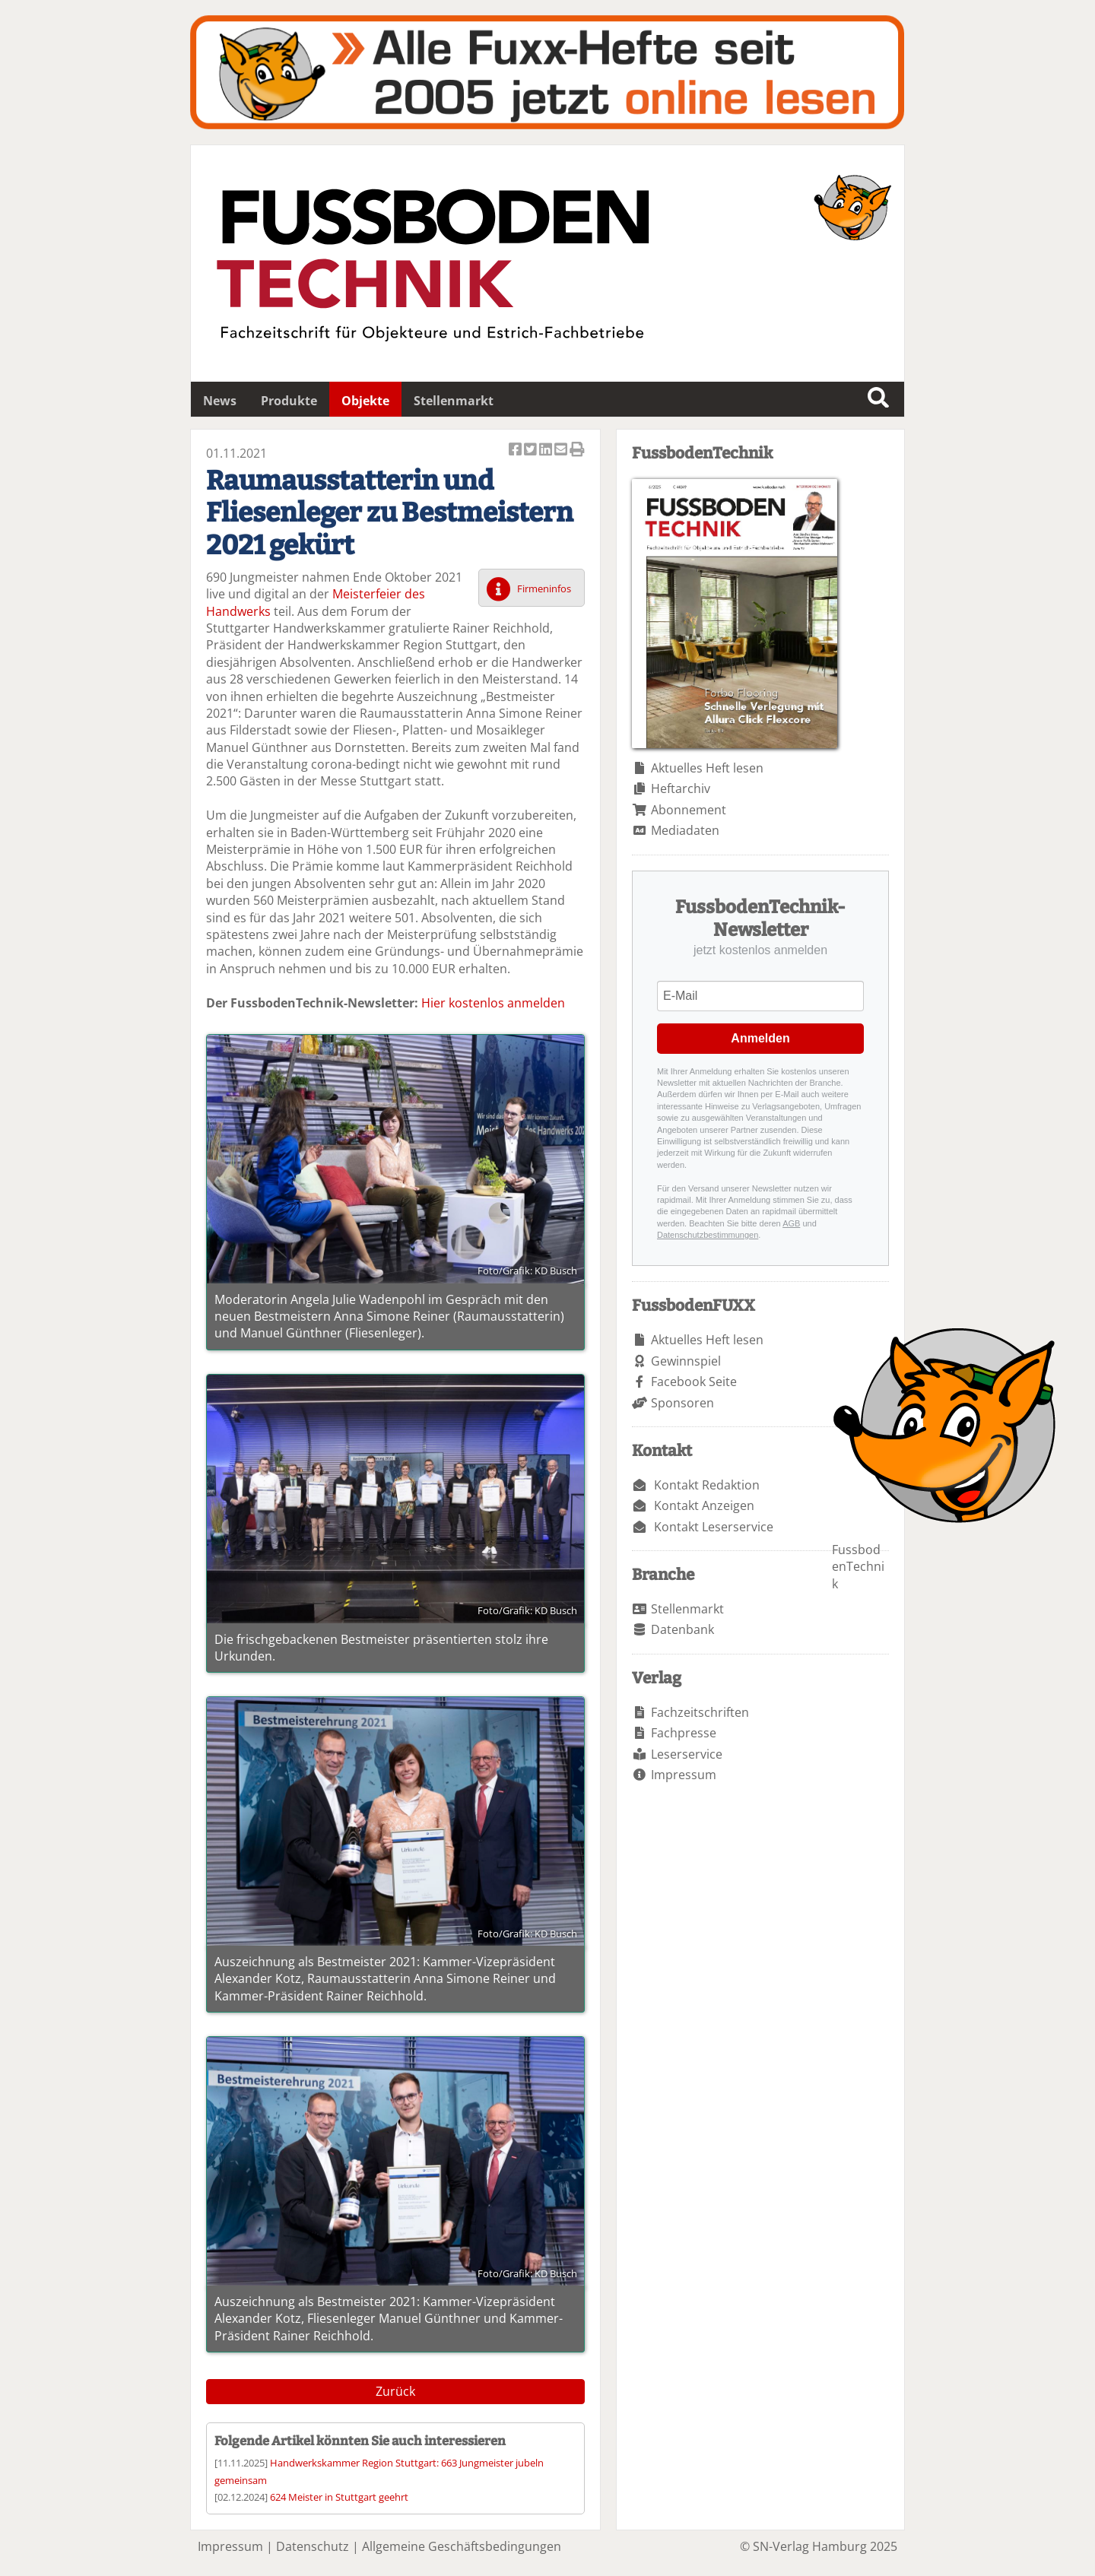  I want to click on Fachpresse, so click(683, 1732).